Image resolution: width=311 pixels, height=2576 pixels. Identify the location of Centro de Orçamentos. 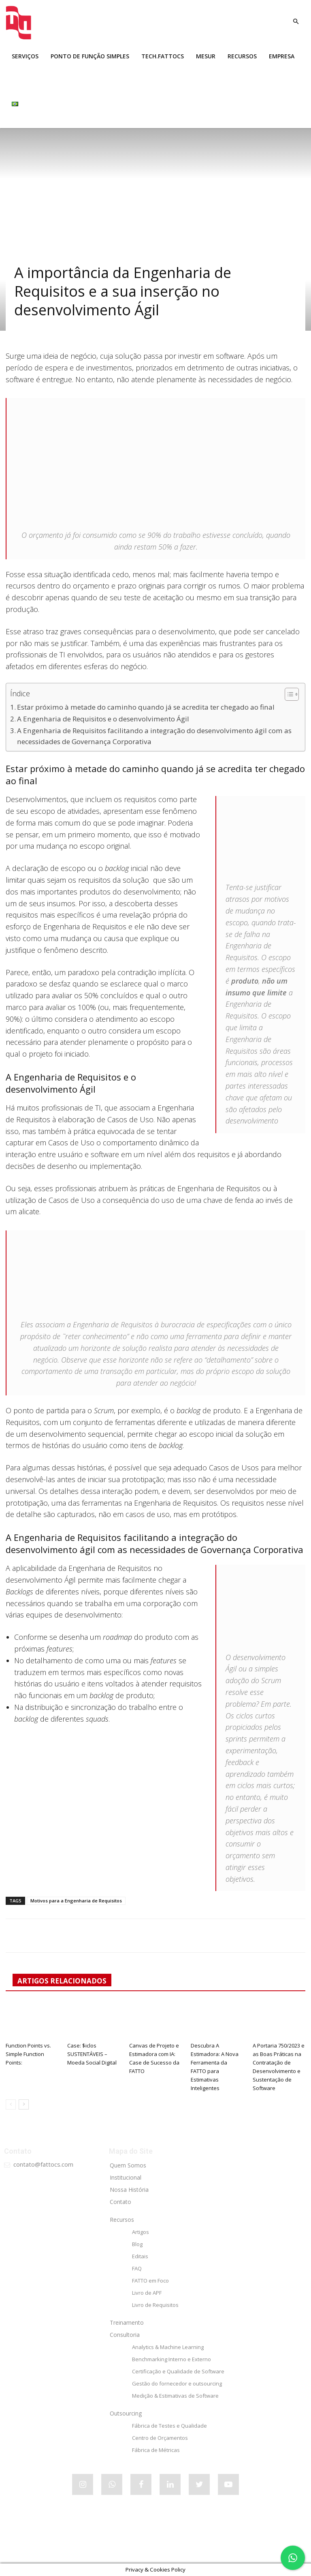
(160, 2437).